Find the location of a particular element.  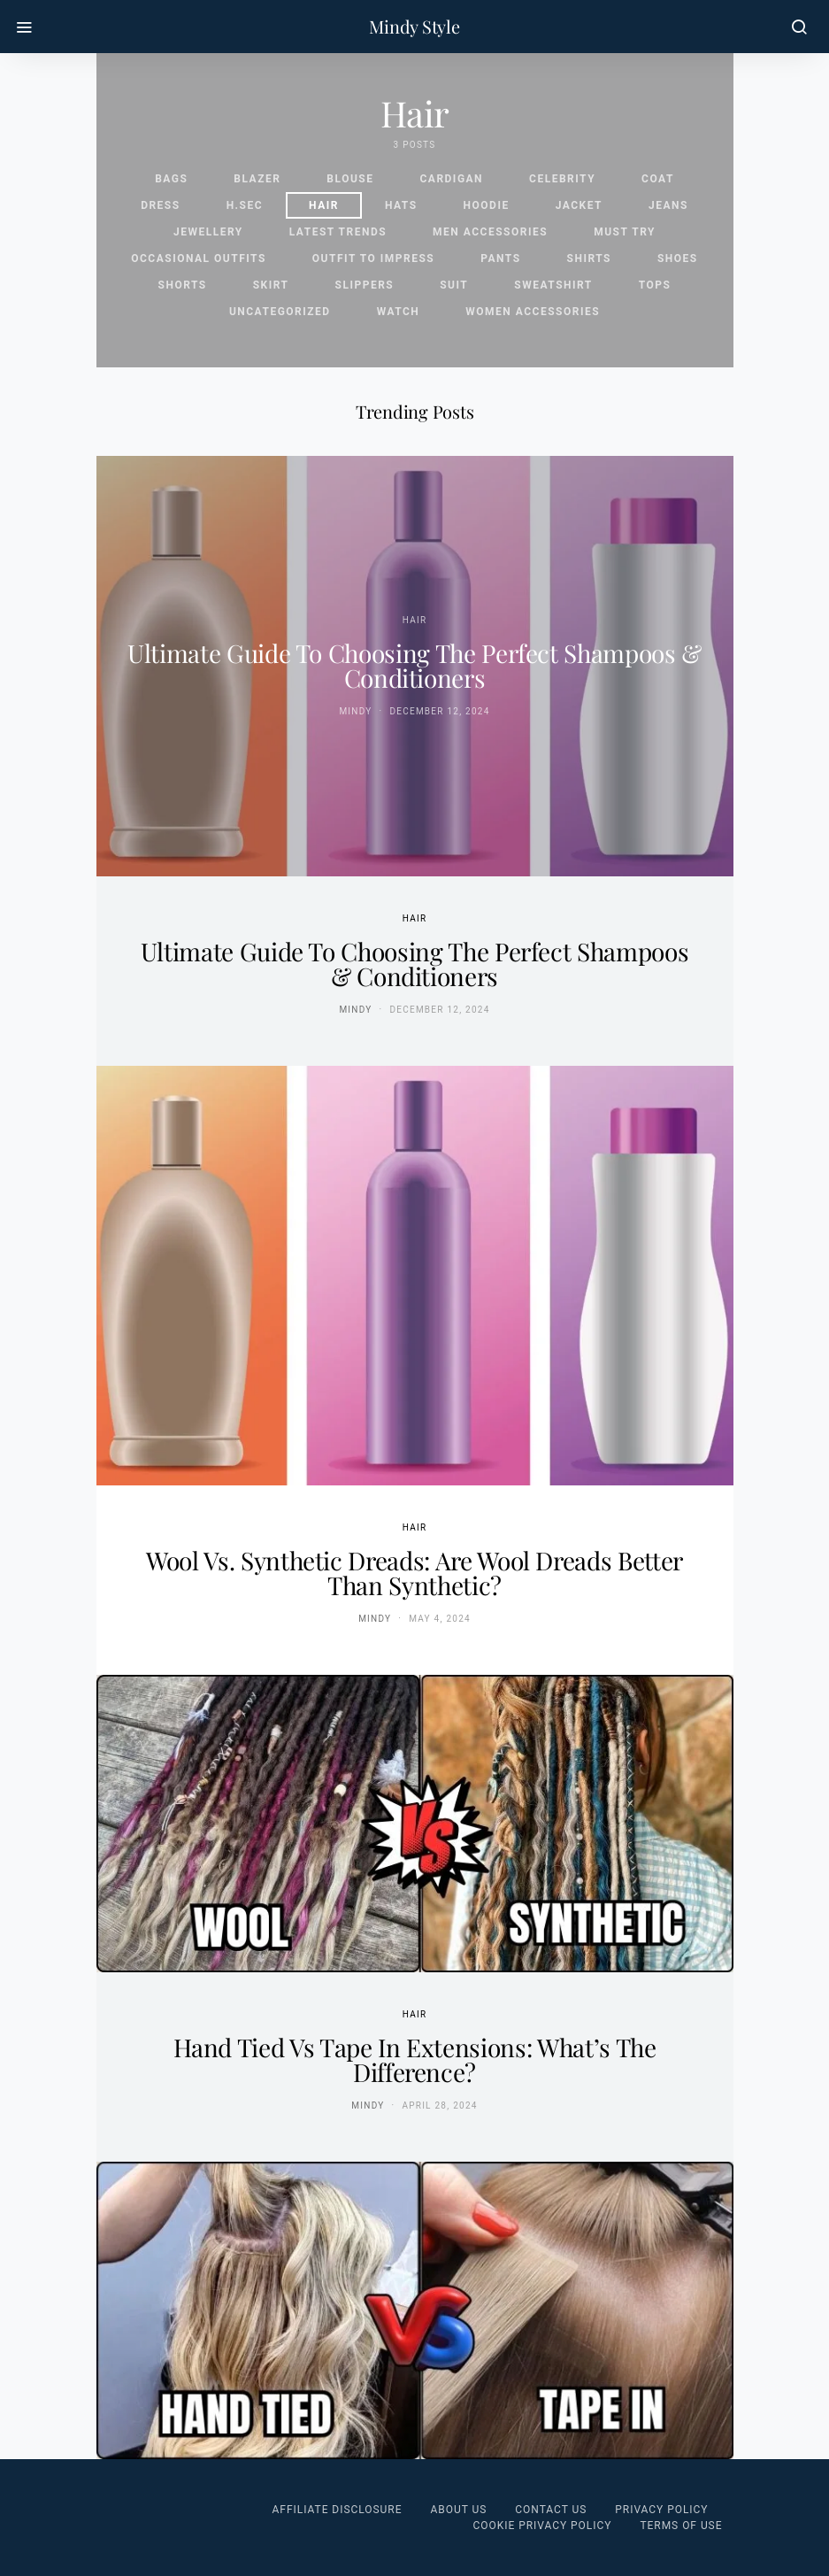

Hoodie is located at coordinates (487, 205).